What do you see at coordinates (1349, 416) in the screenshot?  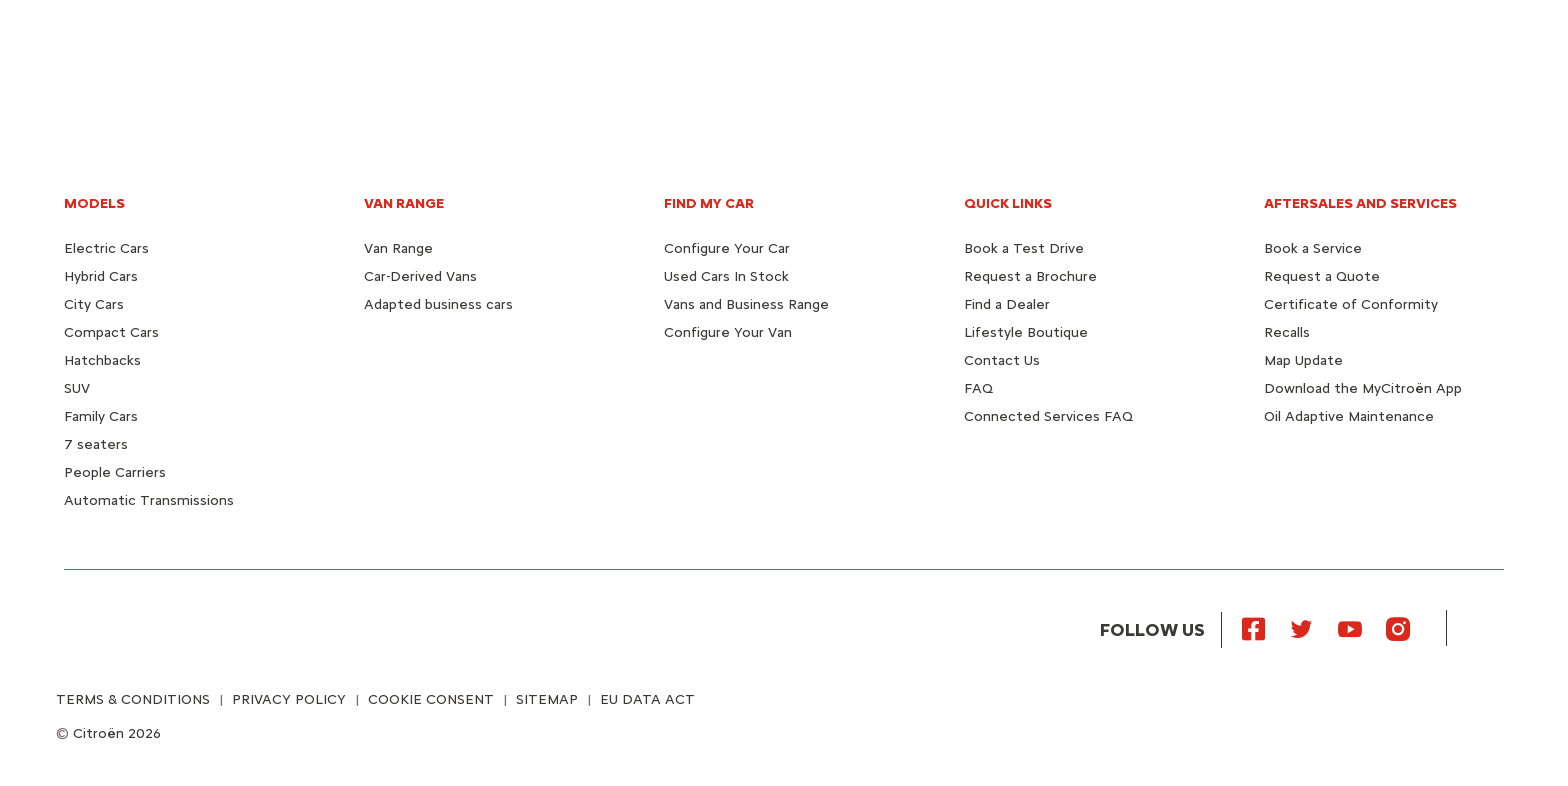 I see `Oil Adaptive Maintenance` at bounding box center [1349, 416].